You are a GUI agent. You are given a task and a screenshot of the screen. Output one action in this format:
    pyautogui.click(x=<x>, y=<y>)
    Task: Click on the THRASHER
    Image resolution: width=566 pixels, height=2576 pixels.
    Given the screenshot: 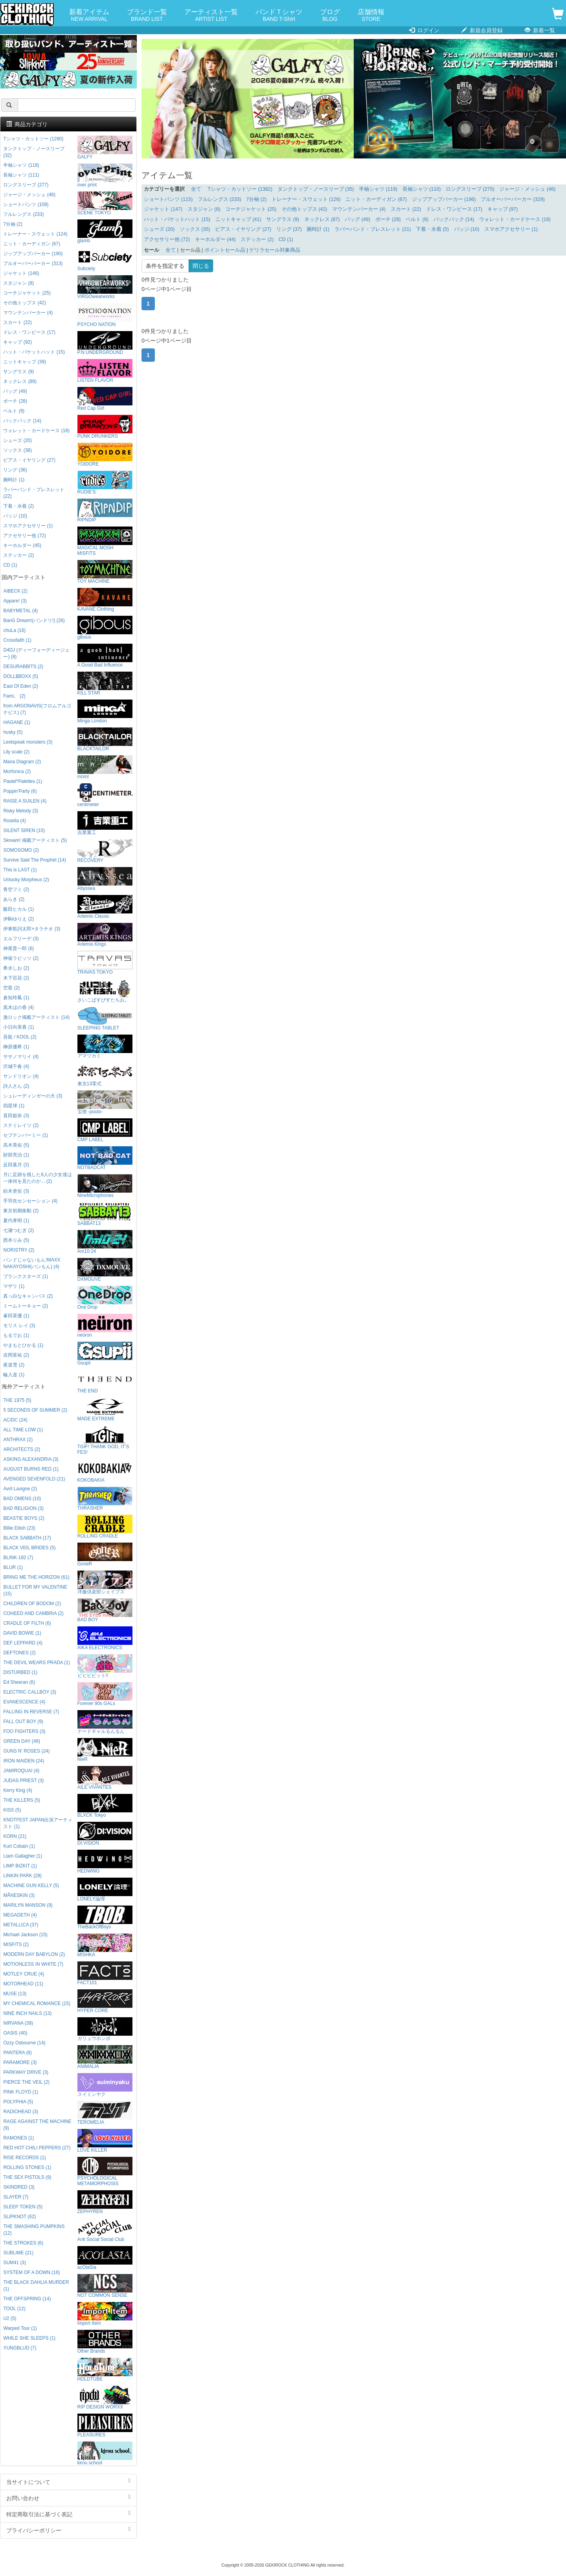 What is the action you would take?
    pyautogui.click(x=104, y=1499)
    